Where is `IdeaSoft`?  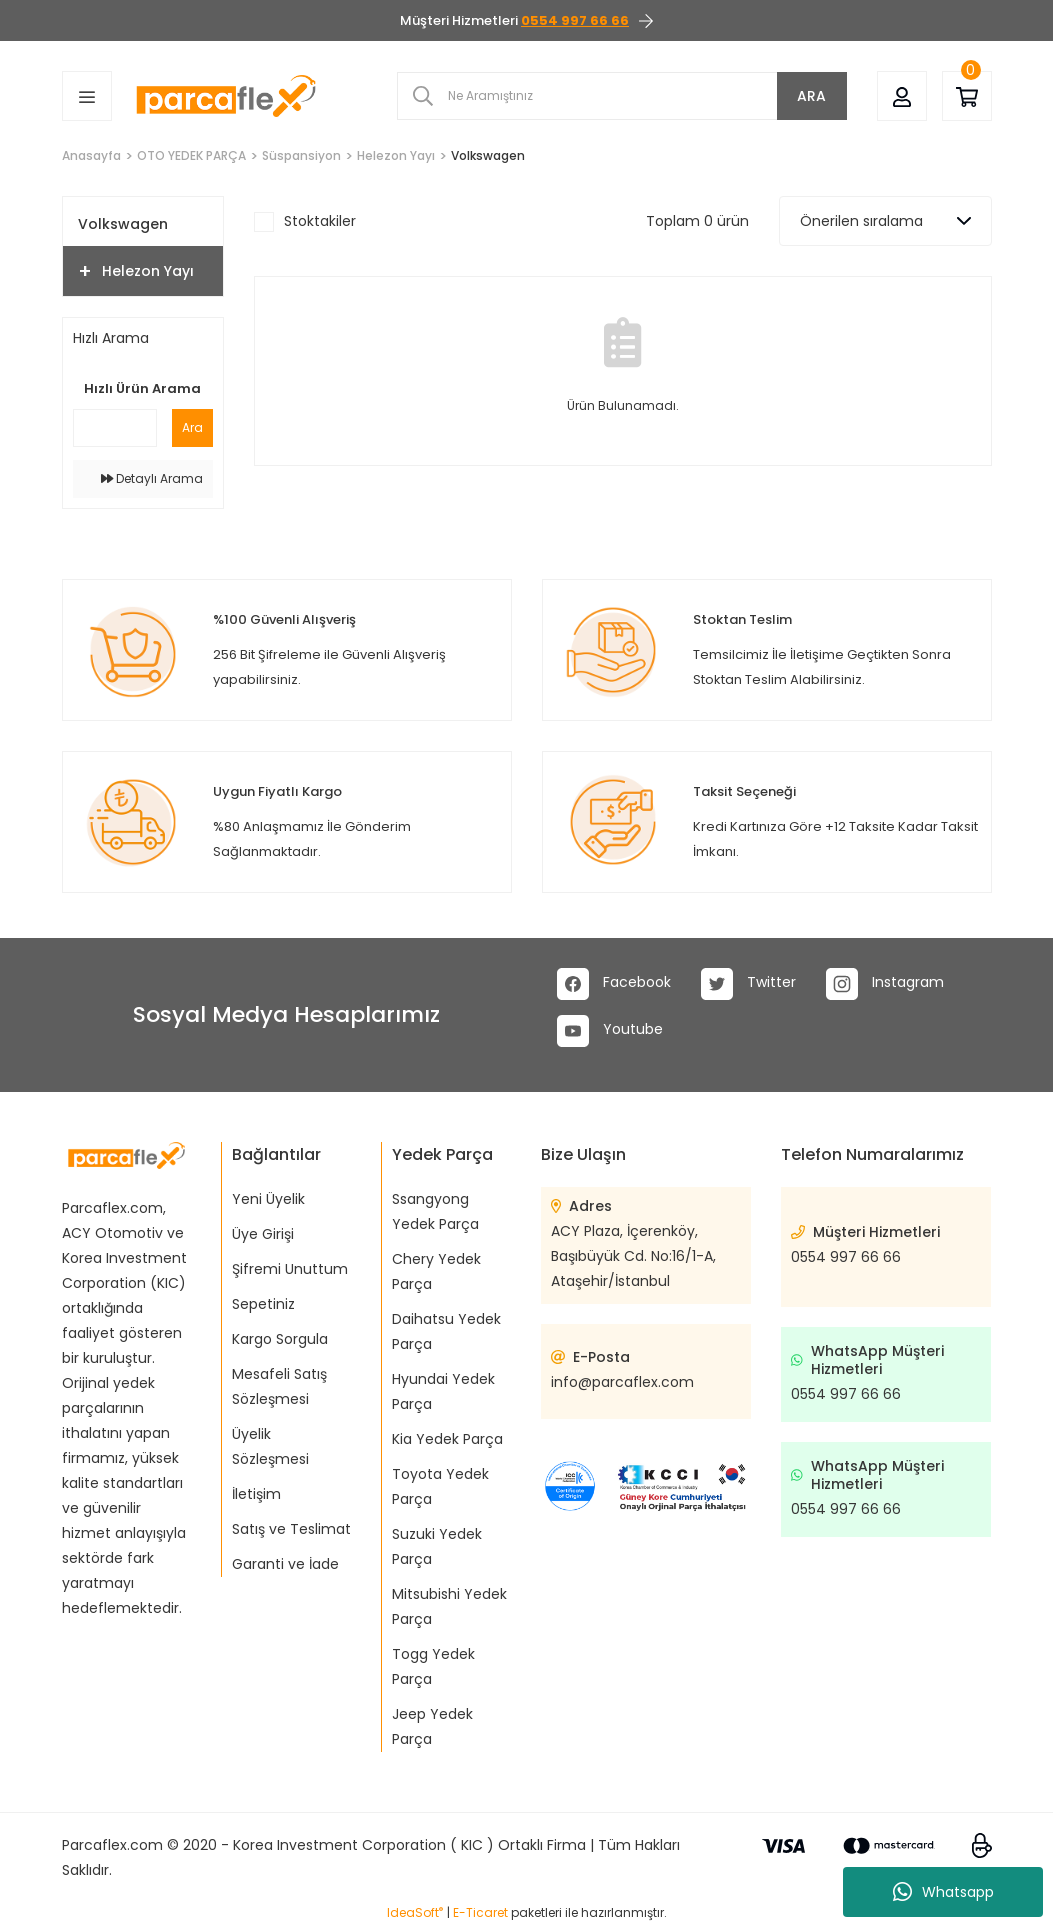 IdeaSoft is located at coordinates (415, 1912).